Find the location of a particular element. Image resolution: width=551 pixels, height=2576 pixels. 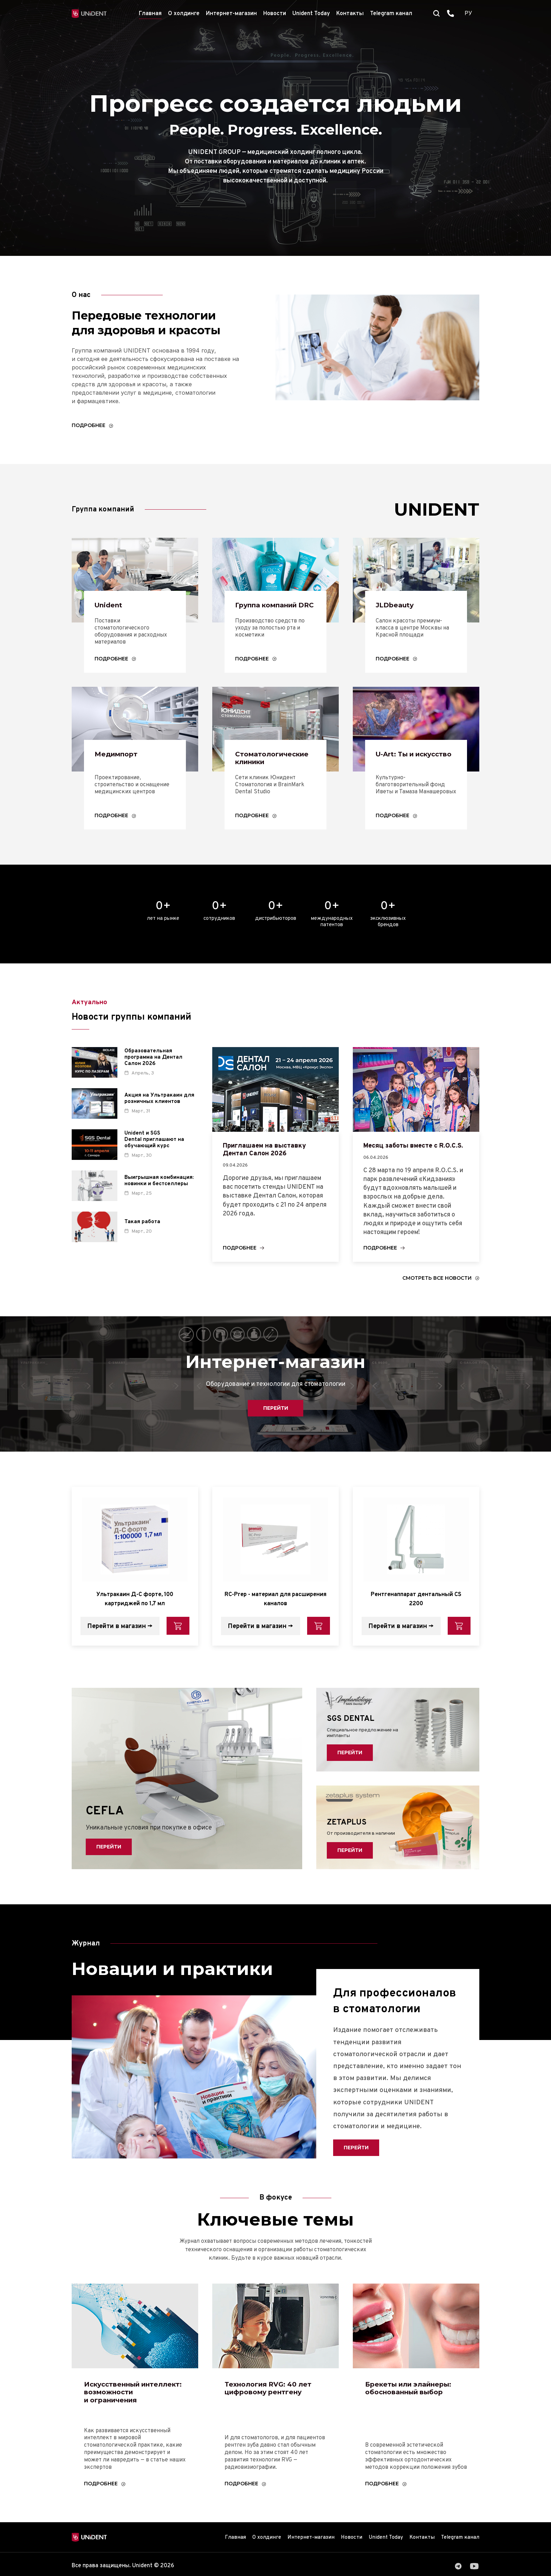

Unident is located at coordinates (112, 607).